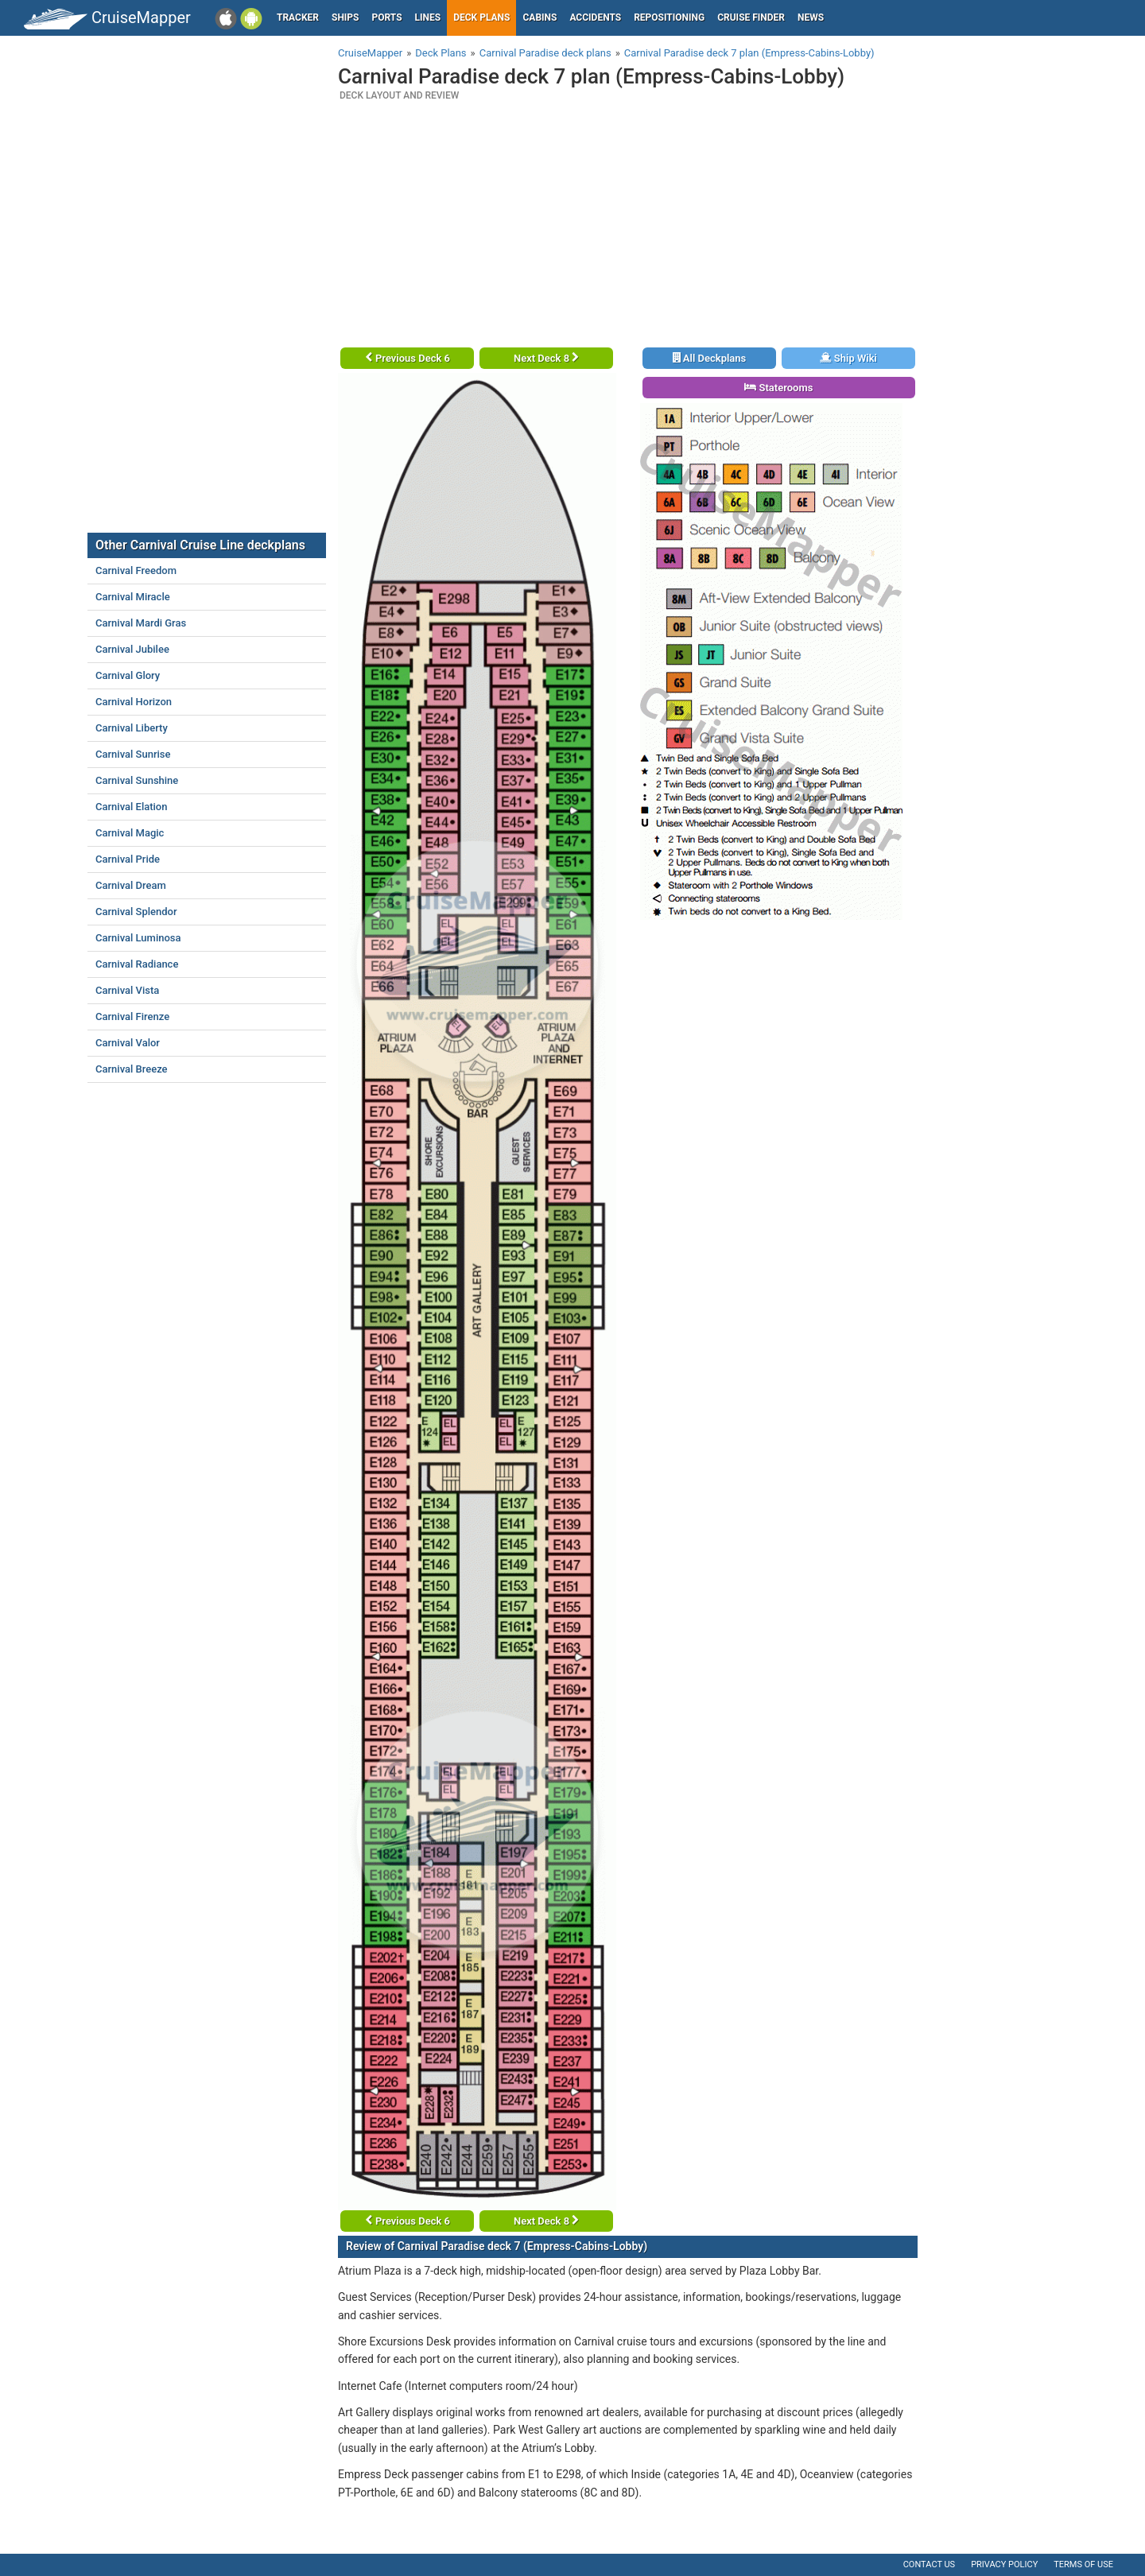 The height and width of the screenshot is (2576, 1145). Describe the element at coordinates (131, 807) in the screenshot. I see `Carnival Elation` at that location.